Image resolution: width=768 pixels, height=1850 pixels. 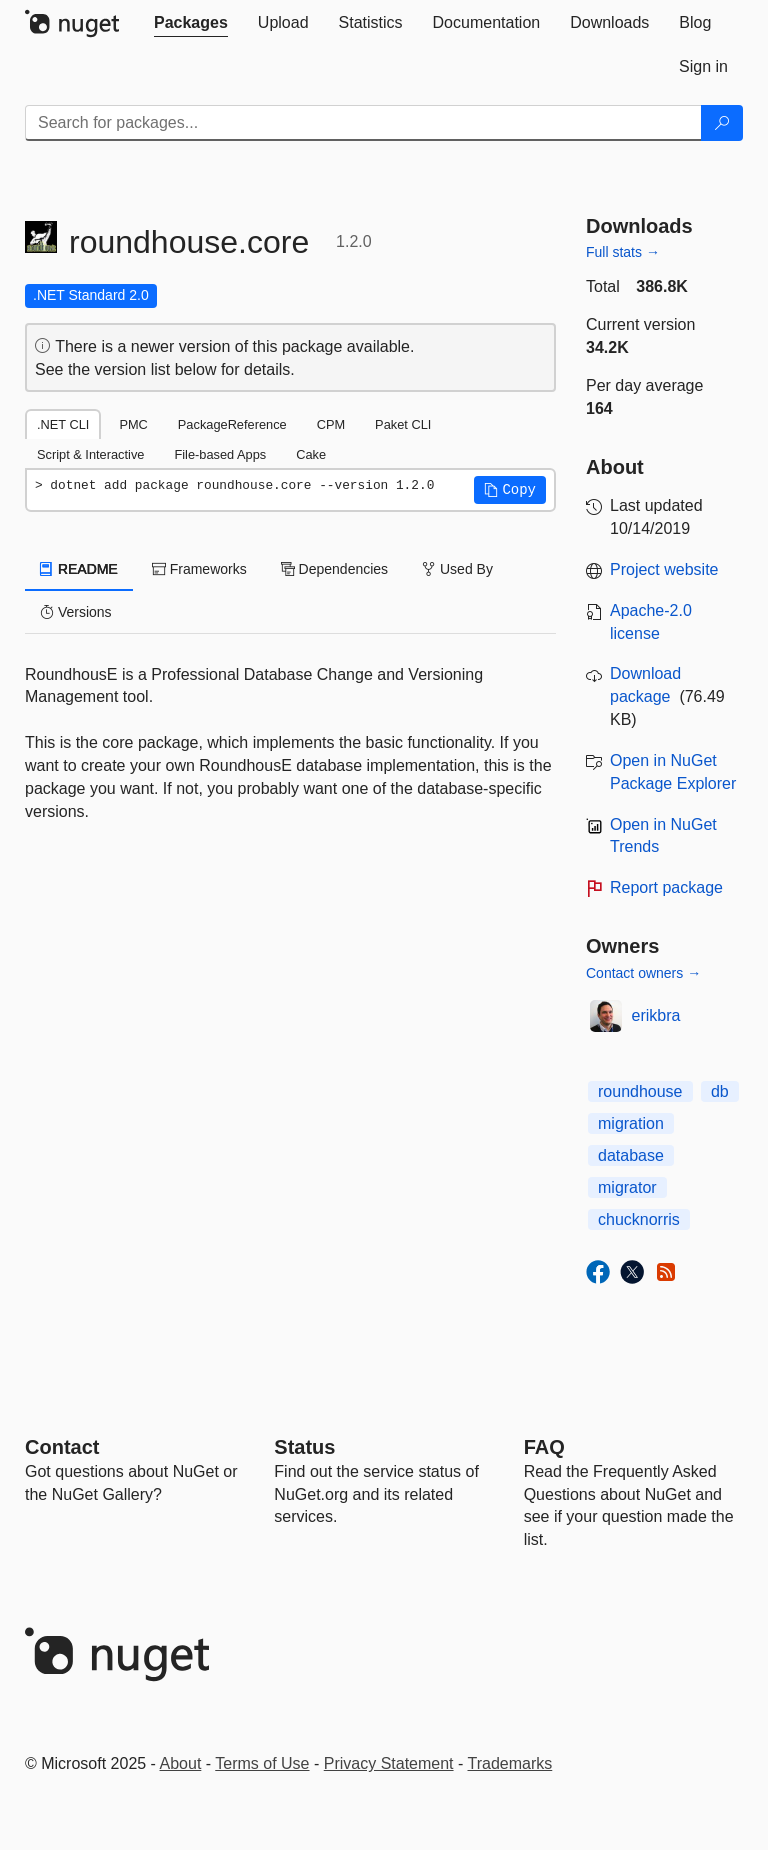 What do you see at coordinates (403, 424) in the screenshot?
I see `Paket CLI [tab]` at bounding box center [403, 424].